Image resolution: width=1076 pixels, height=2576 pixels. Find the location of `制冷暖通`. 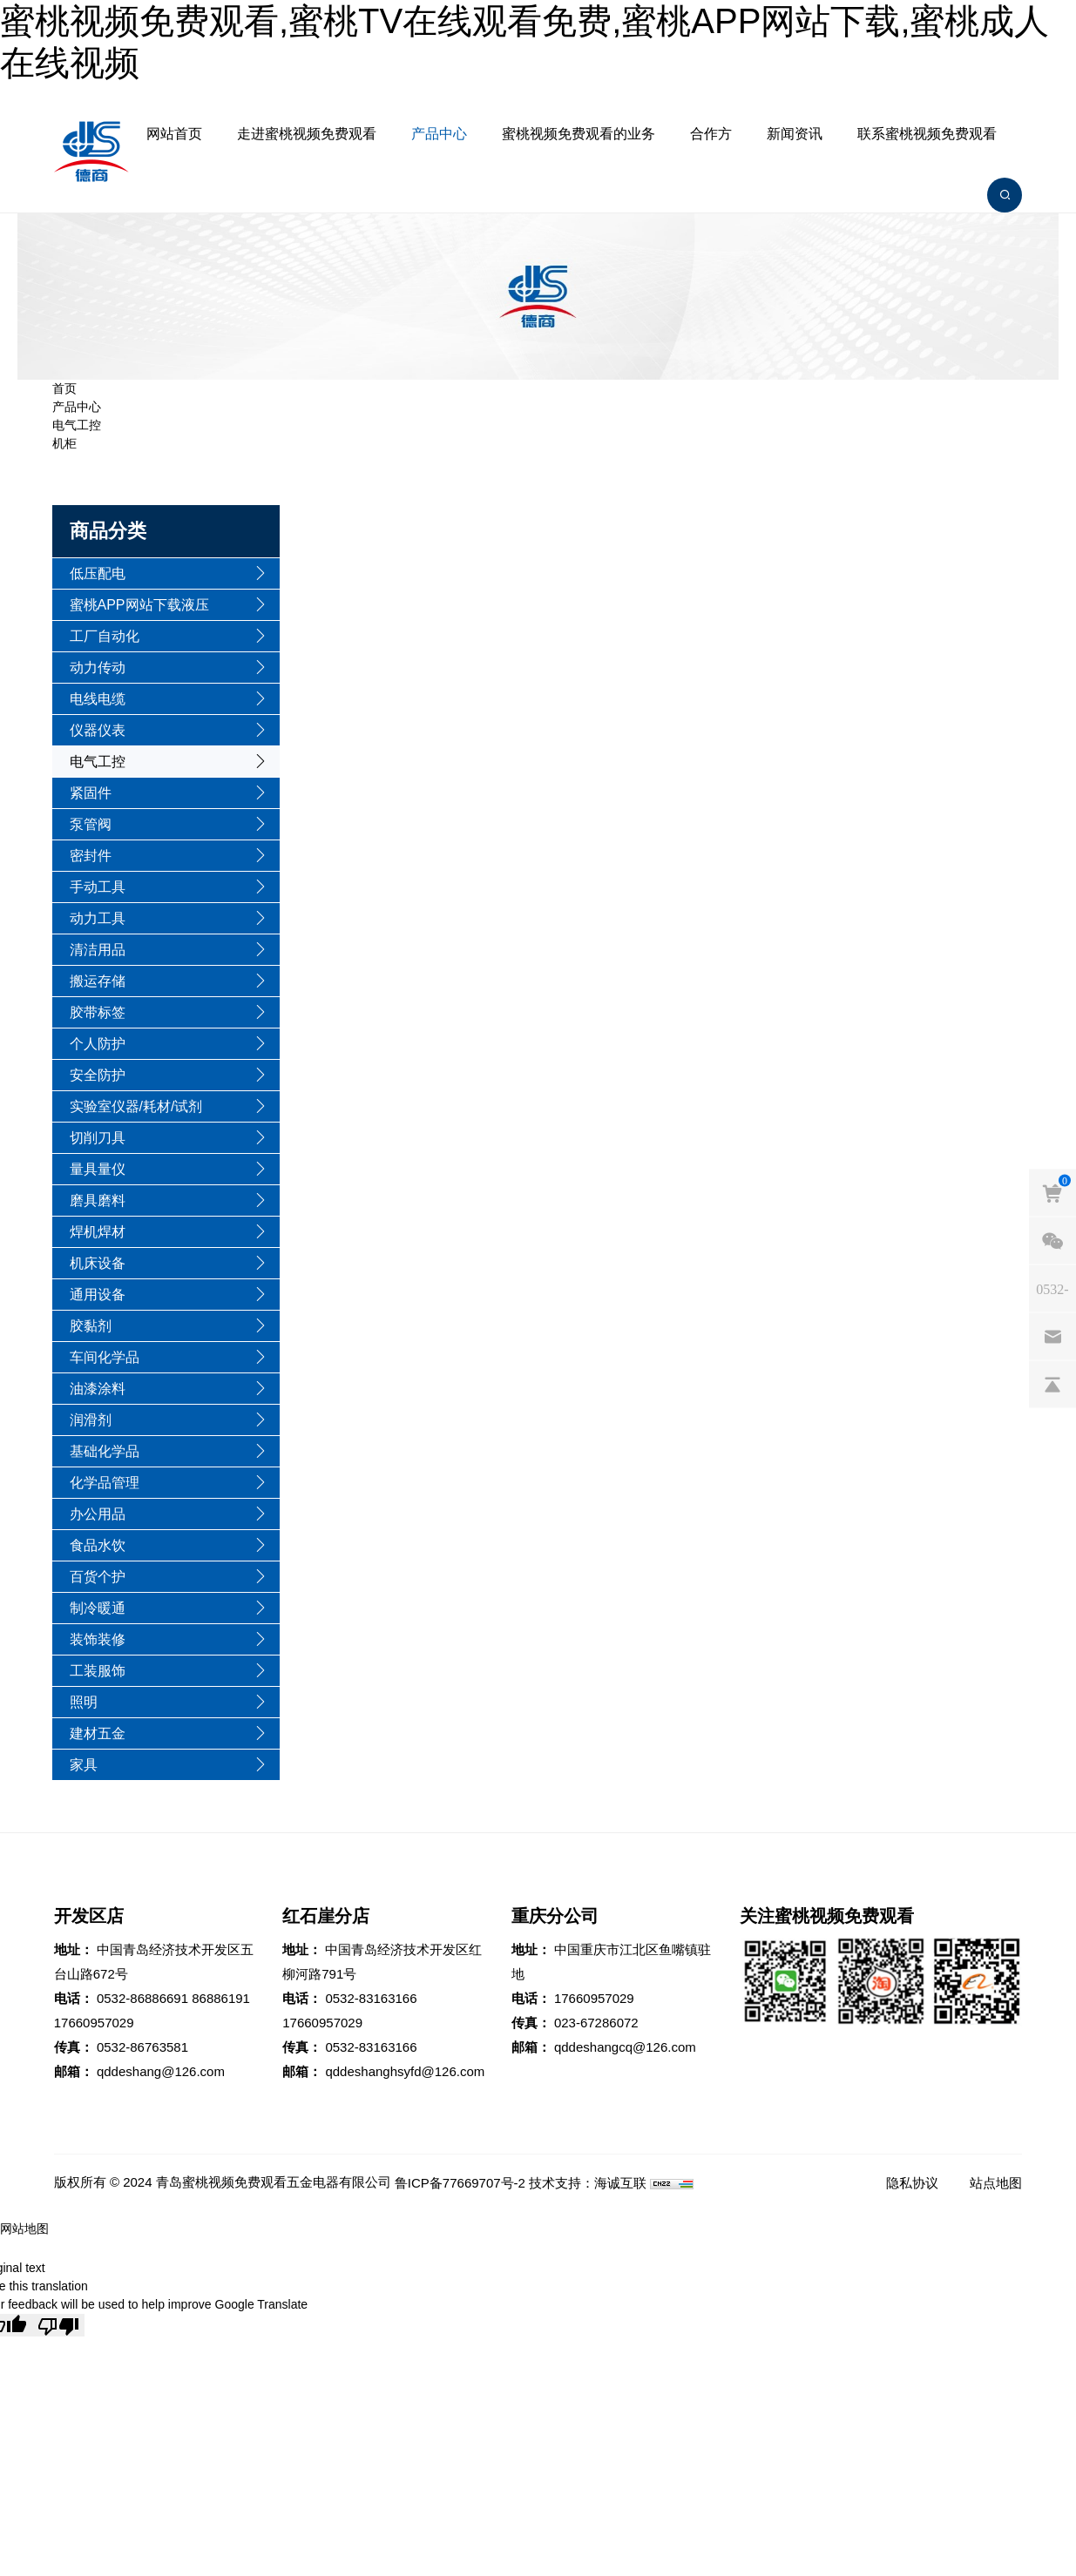

制冷暖通 is located at coordinates (97, 1608).